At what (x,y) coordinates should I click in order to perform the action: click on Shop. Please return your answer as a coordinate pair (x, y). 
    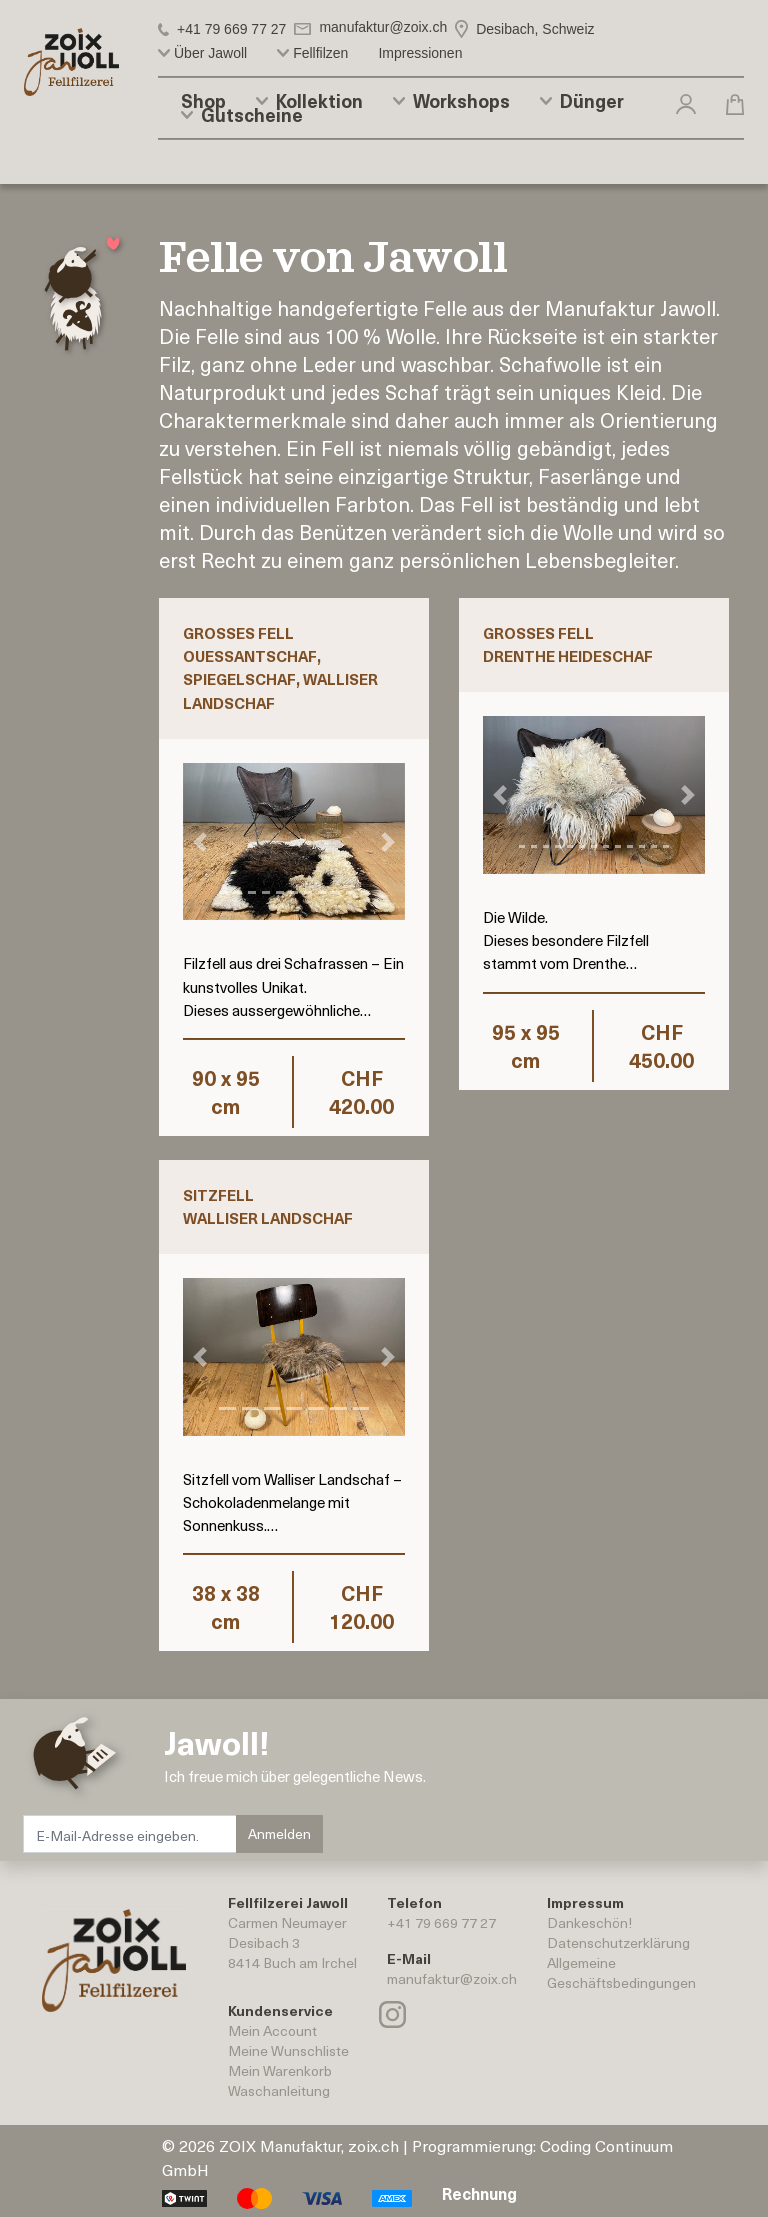
    Looking at the image, I should click on (203, 101).